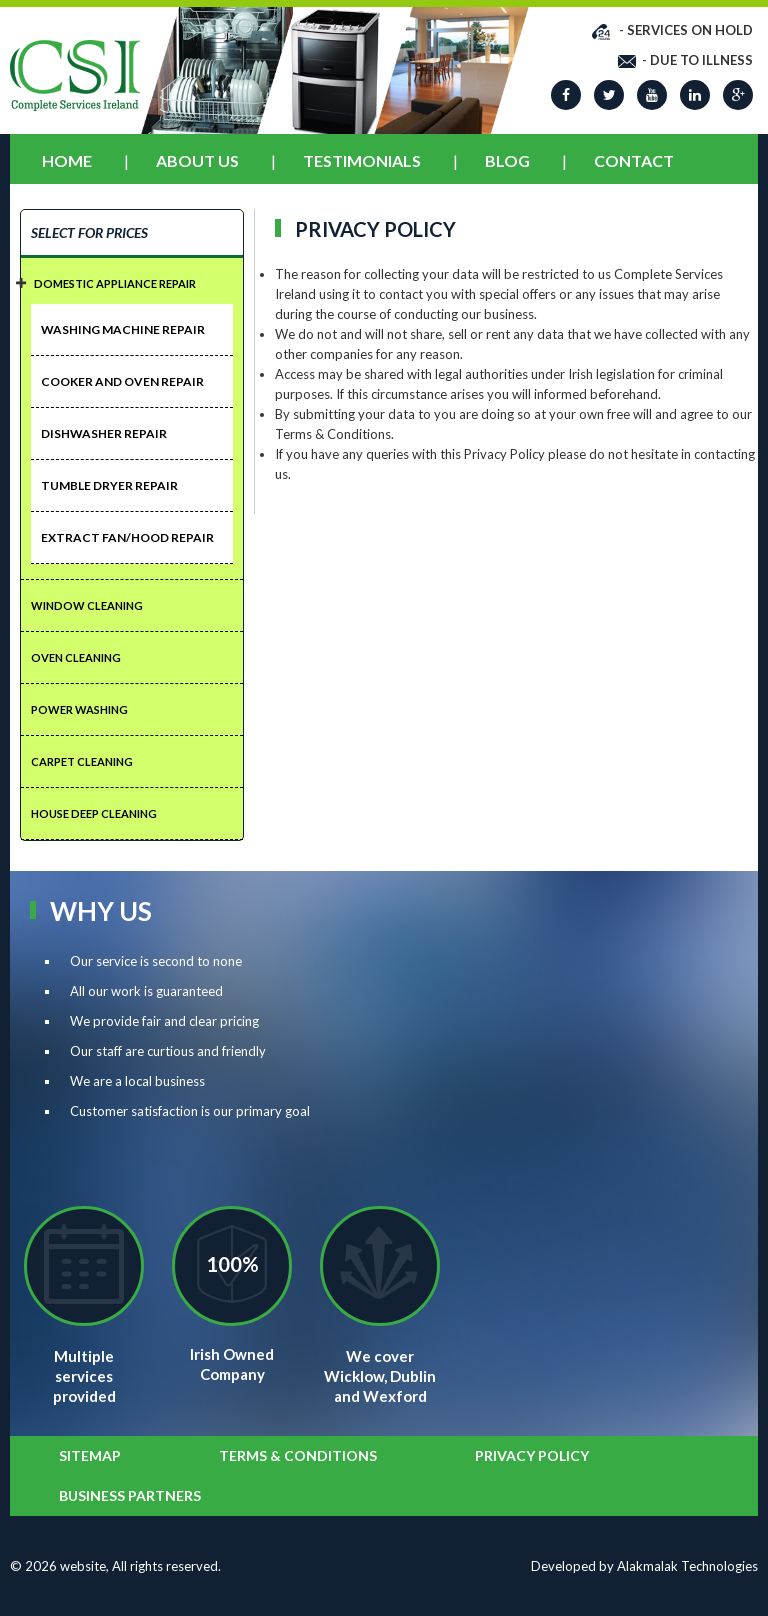 The height and width of the screenshot is (1616, 768). I want to click on Tumble Dryer Repair, so click(109, 485).